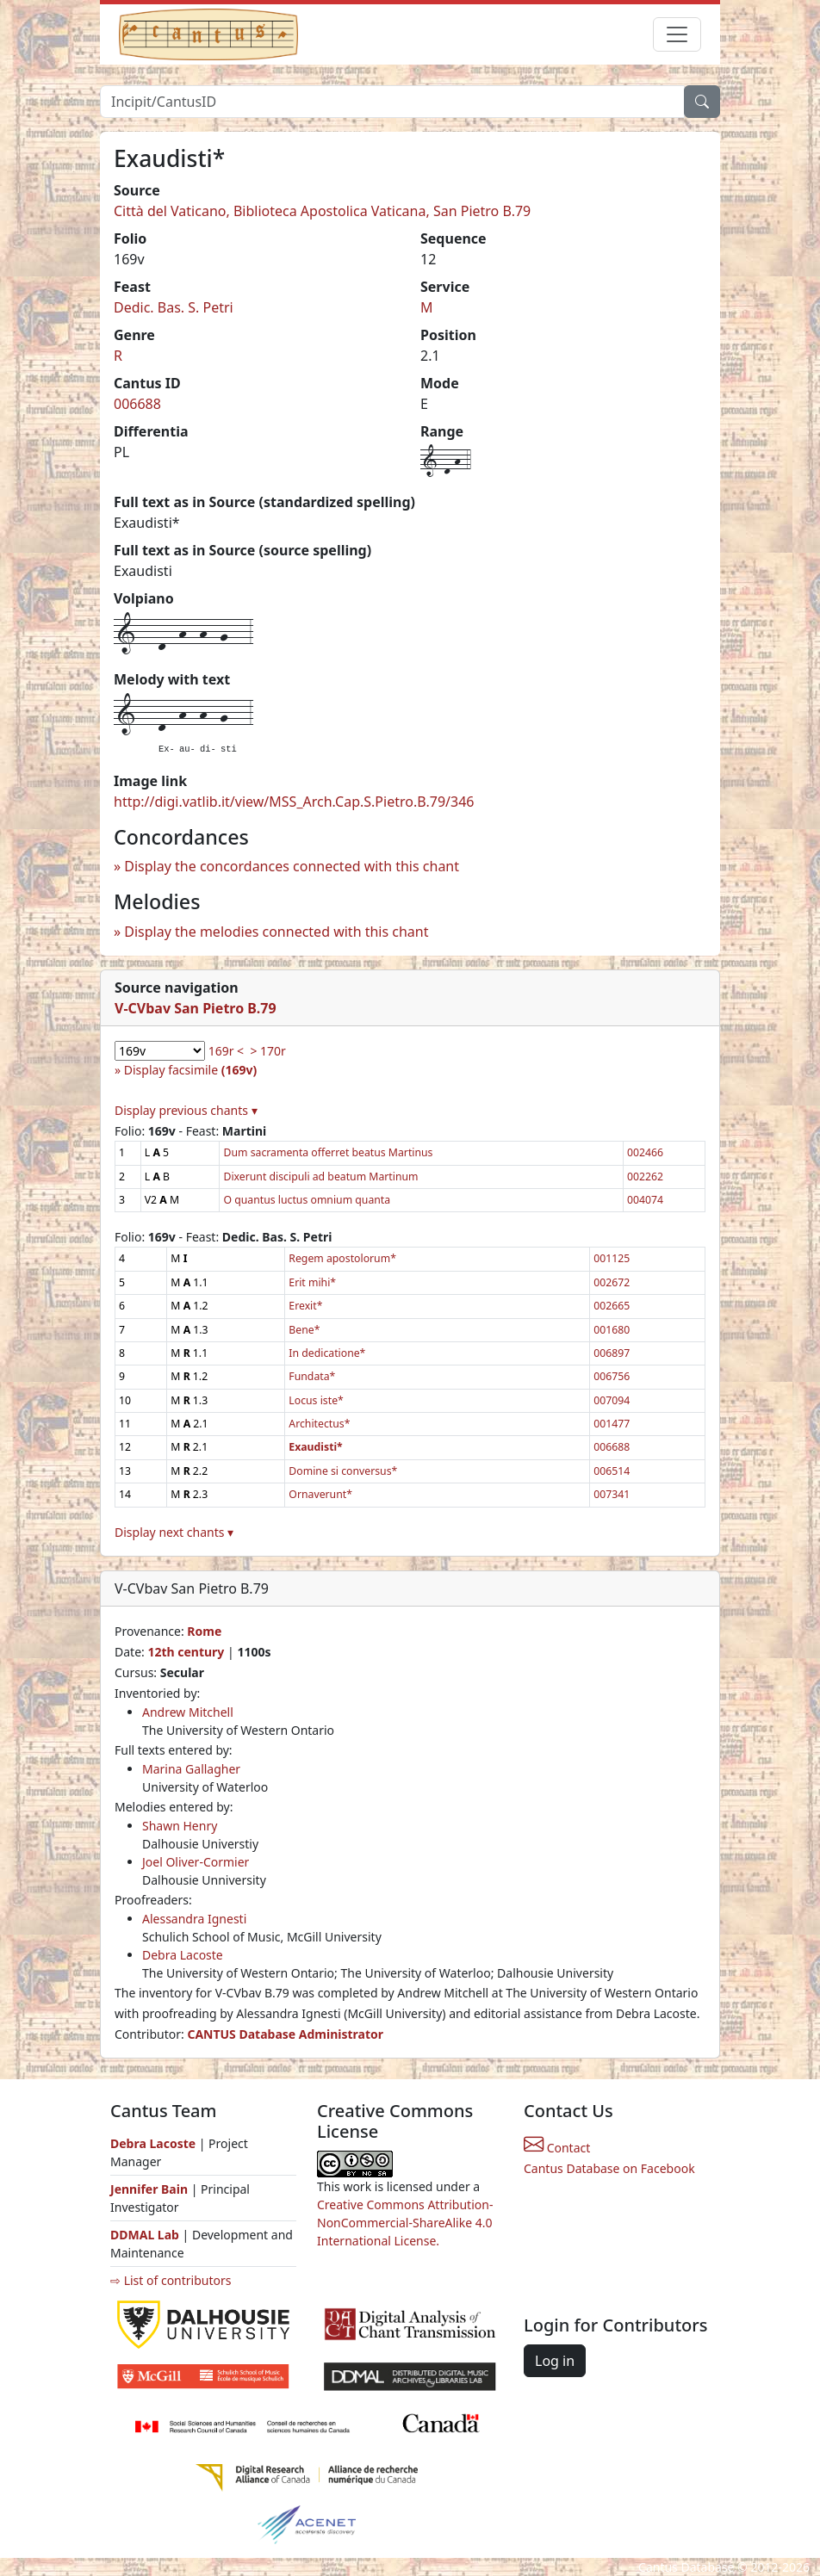 The image size is (820, 2576). Describe the element at coordinates (305, 1305) in the screenshot. I see `Erexit*` at that location.